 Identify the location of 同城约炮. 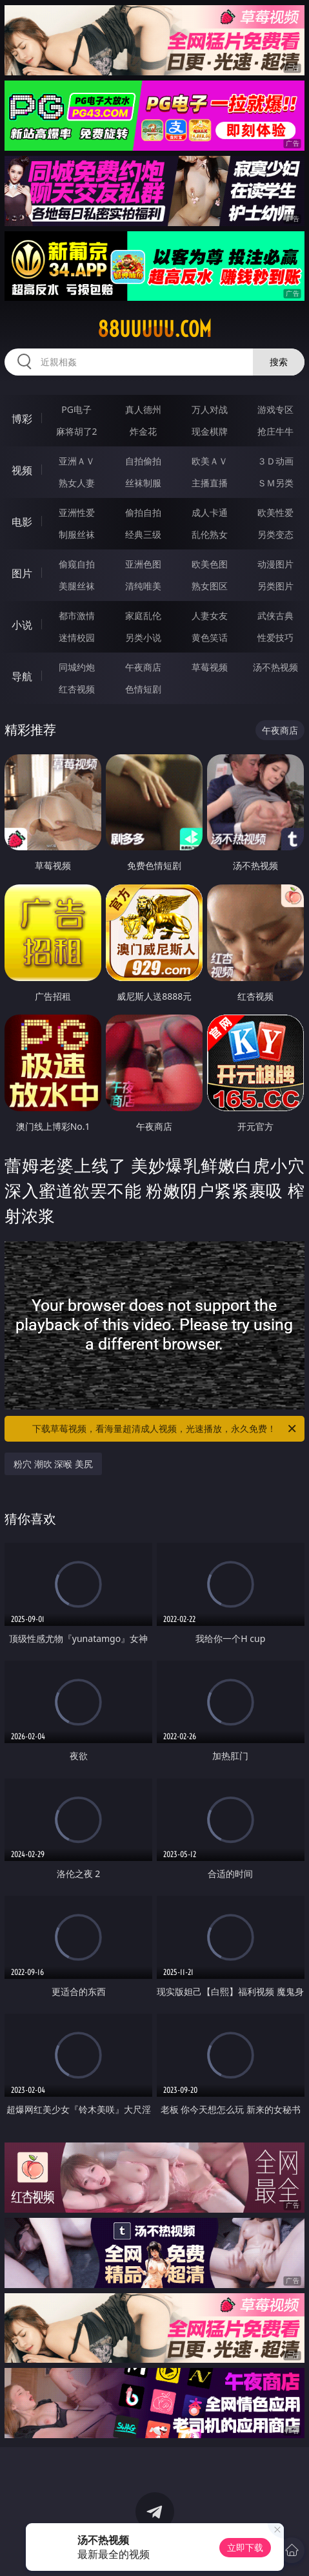
(77, 667).